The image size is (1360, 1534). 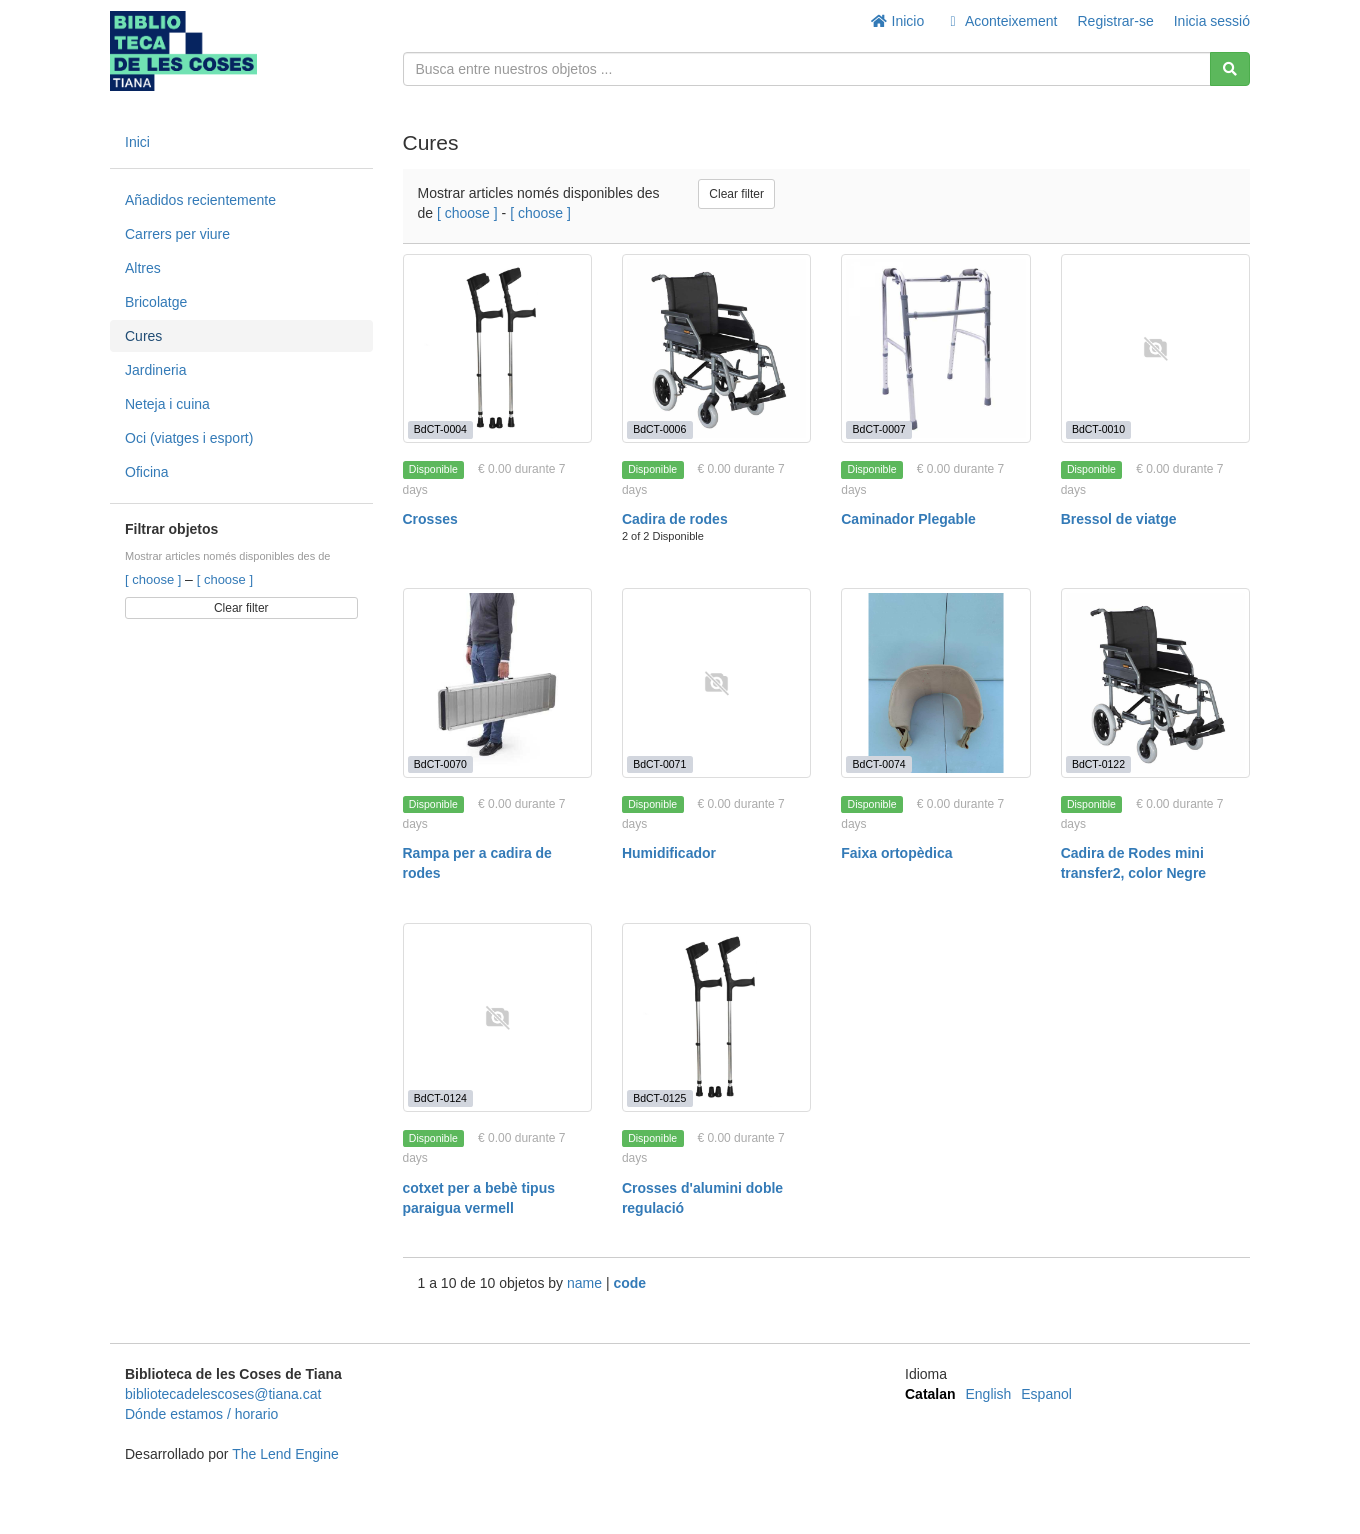 What do you see at coordinates (1155, 682) in the screenshot?
I see `[Cadira de Rodes mini transfer2, color Negre]` at bounding box center [1155, 682].